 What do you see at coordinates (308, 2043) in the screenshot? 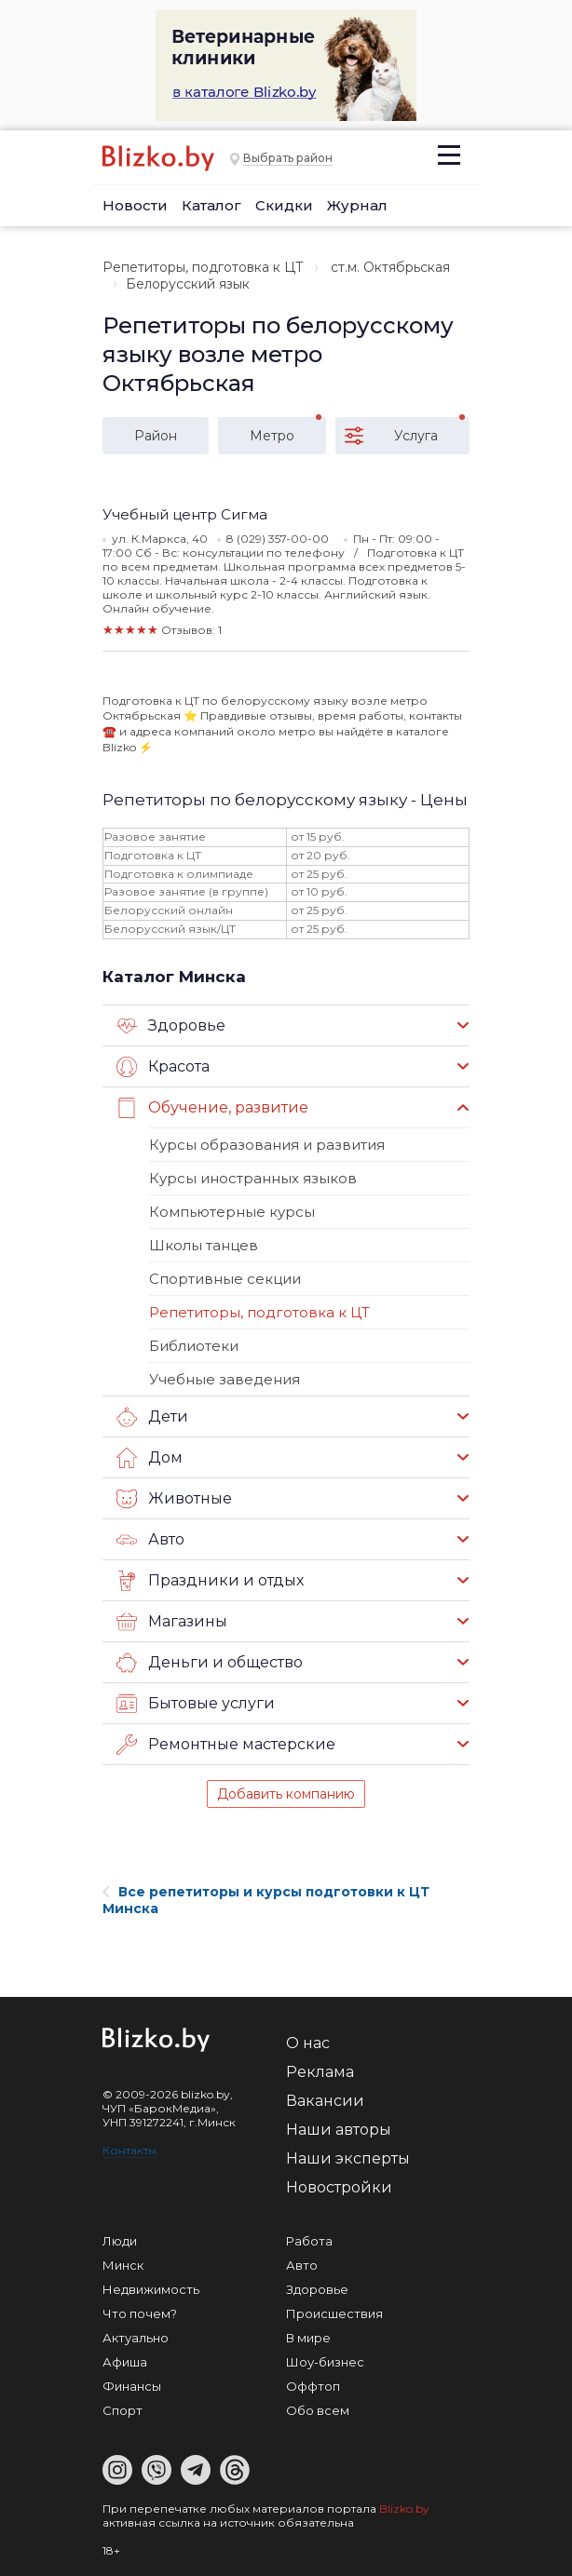
I see `О нас` at bounding box center [308, 2043].